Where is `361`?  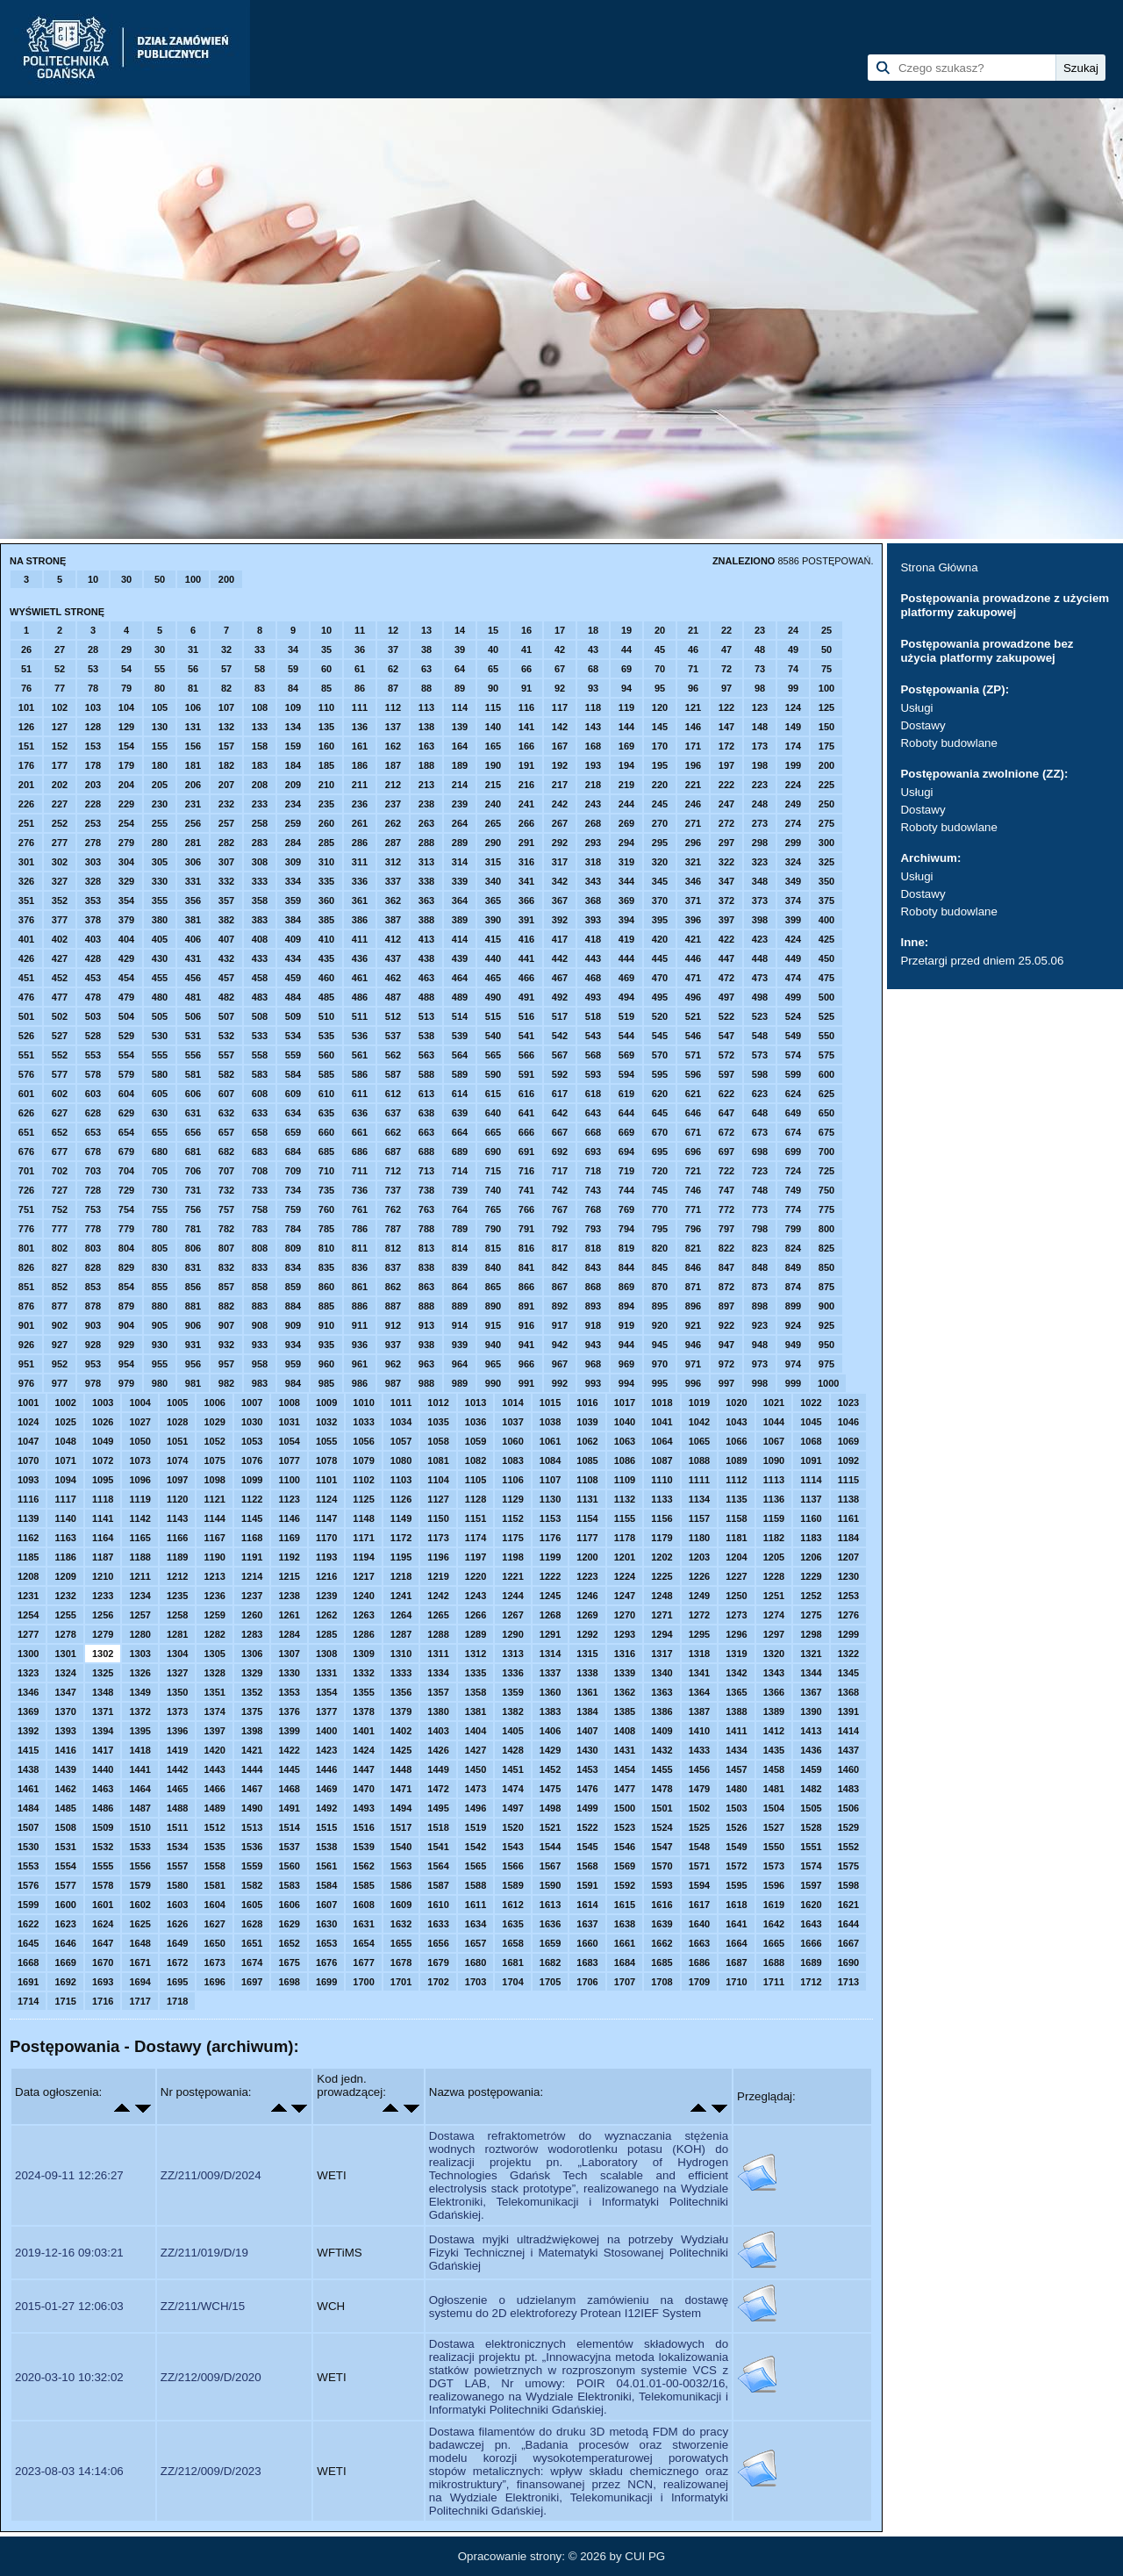
361 is located at coordinates (360, 900).